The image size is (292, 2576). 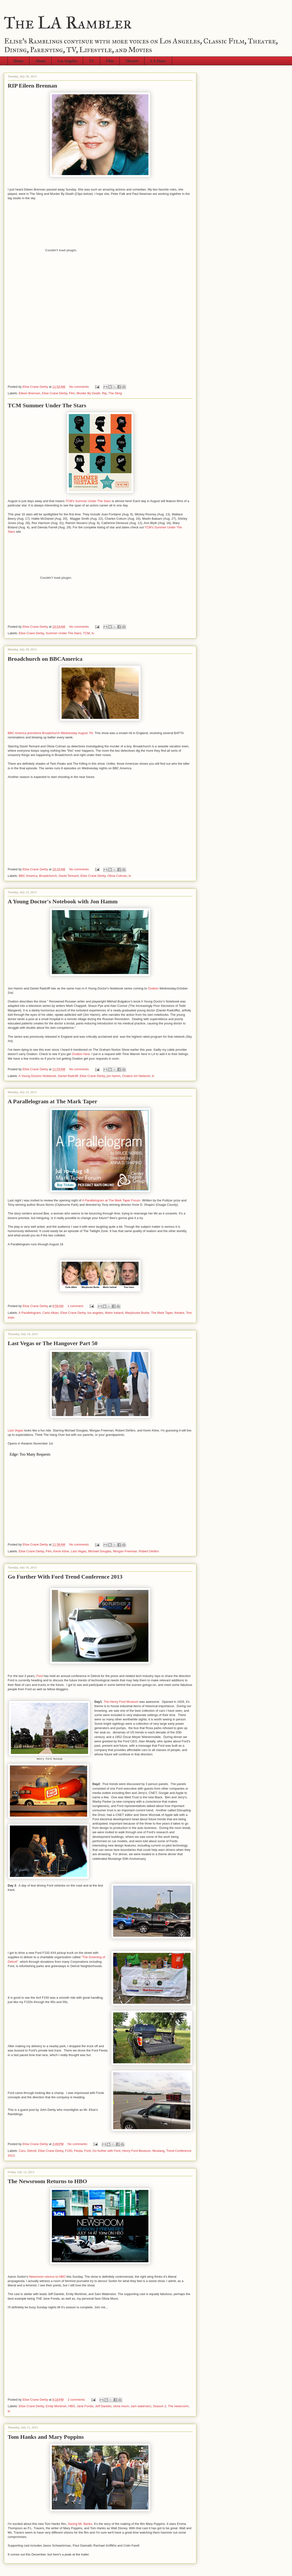 I want to click on Go further with Ford, so click(x=106, y=2151).